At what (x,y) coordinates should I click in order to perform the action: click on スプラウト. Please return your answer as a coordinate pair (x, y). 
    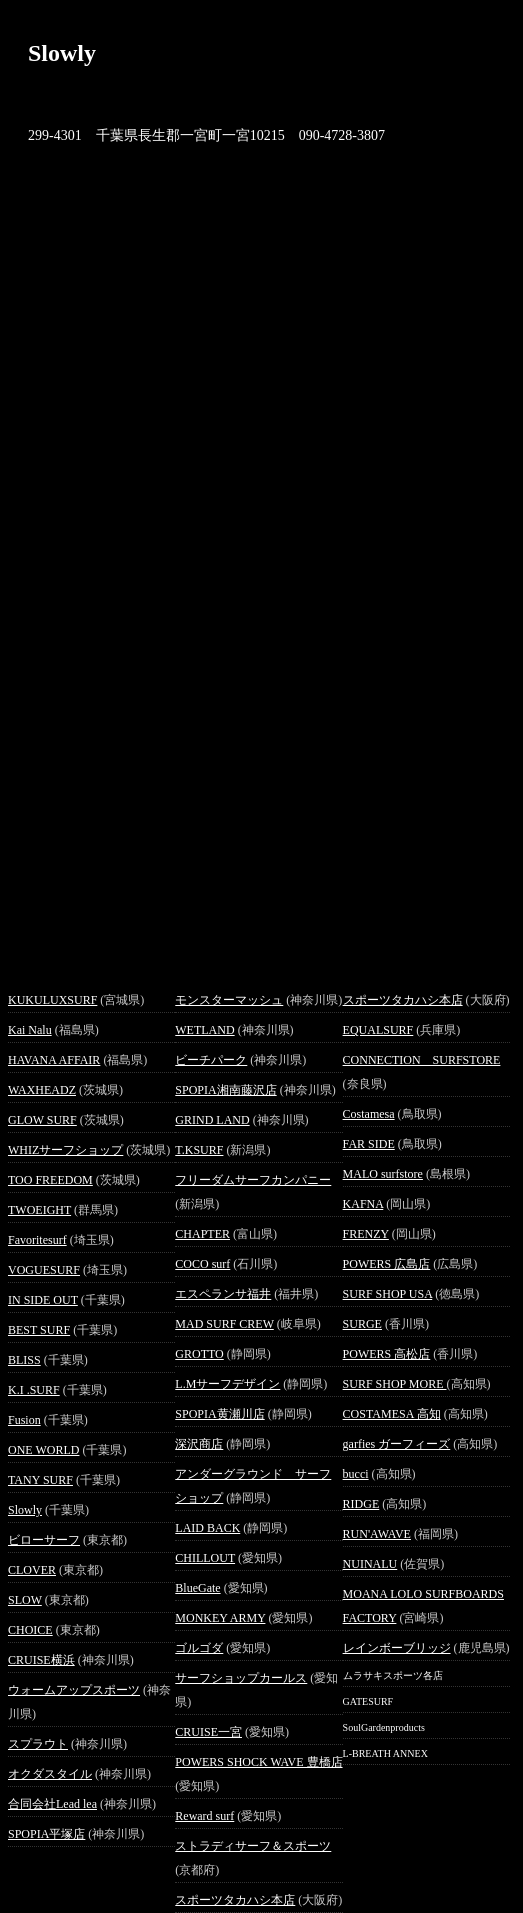
    Looking at the image, I should click on (38, 1744).